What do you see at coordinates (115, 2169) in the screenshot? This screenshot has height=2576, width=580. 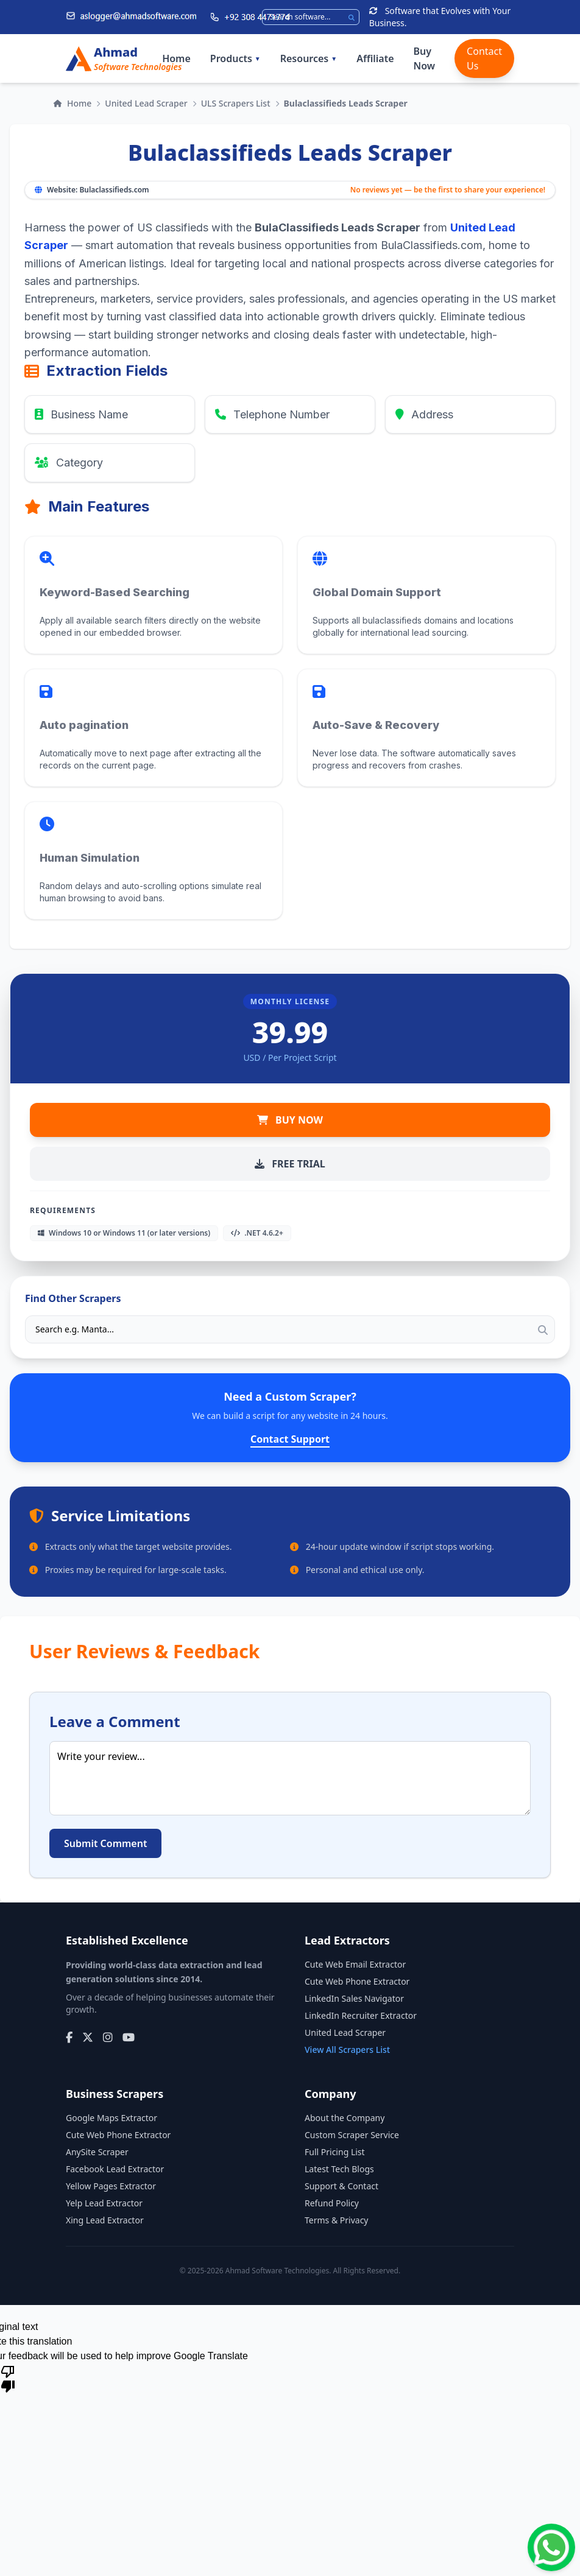 I see `Facebook Lead Extractor` at bounding box center [115, 2169].